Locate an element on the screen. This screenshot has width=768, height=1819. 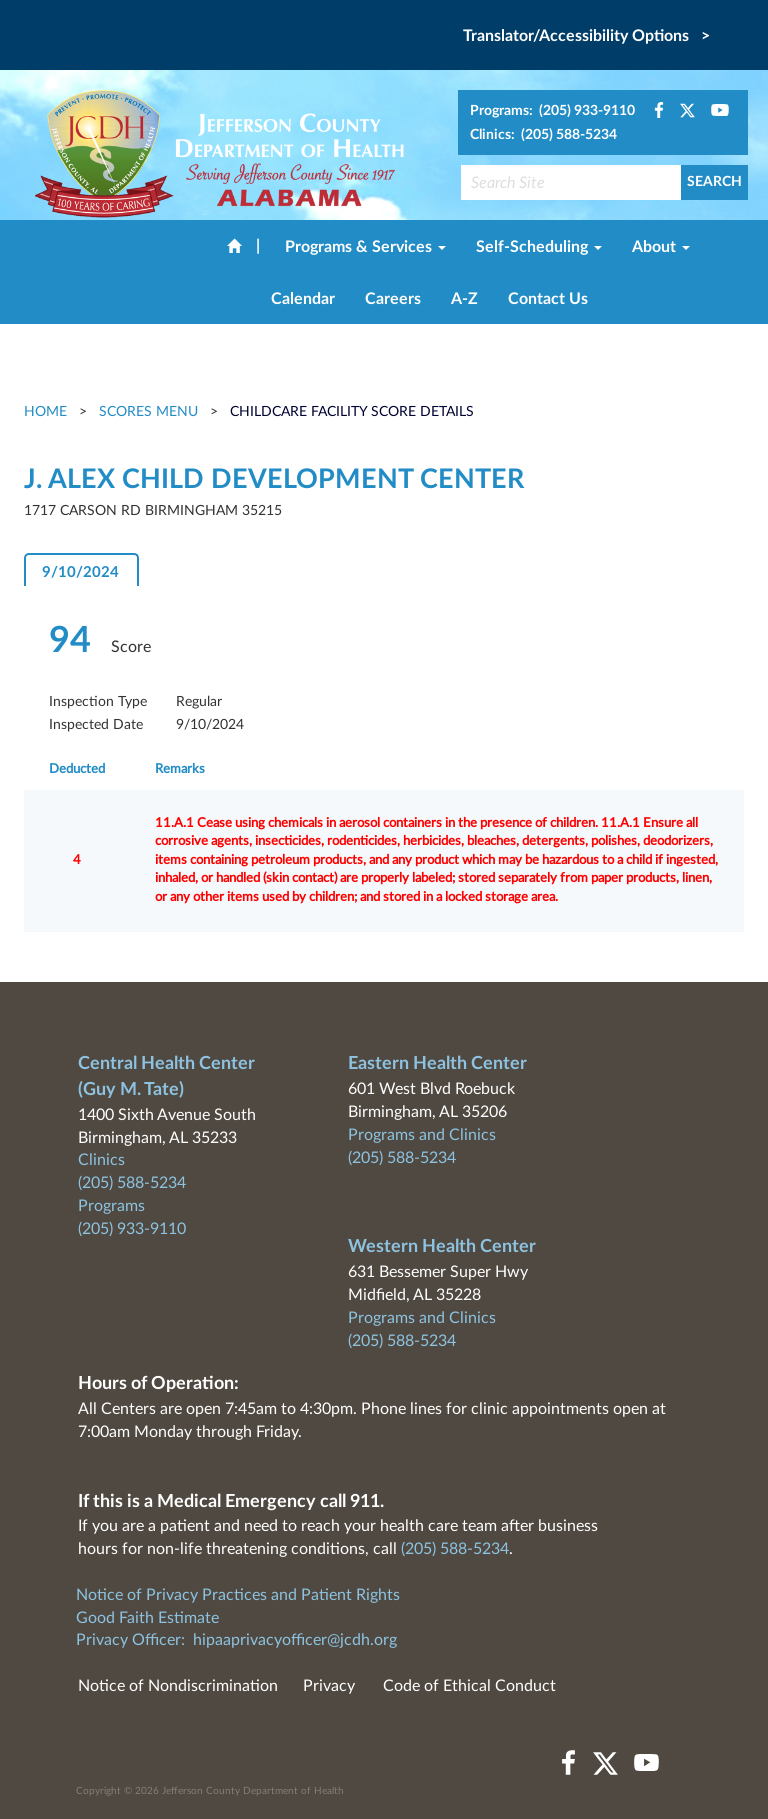
Deducted is located at coordinates (77, 769).